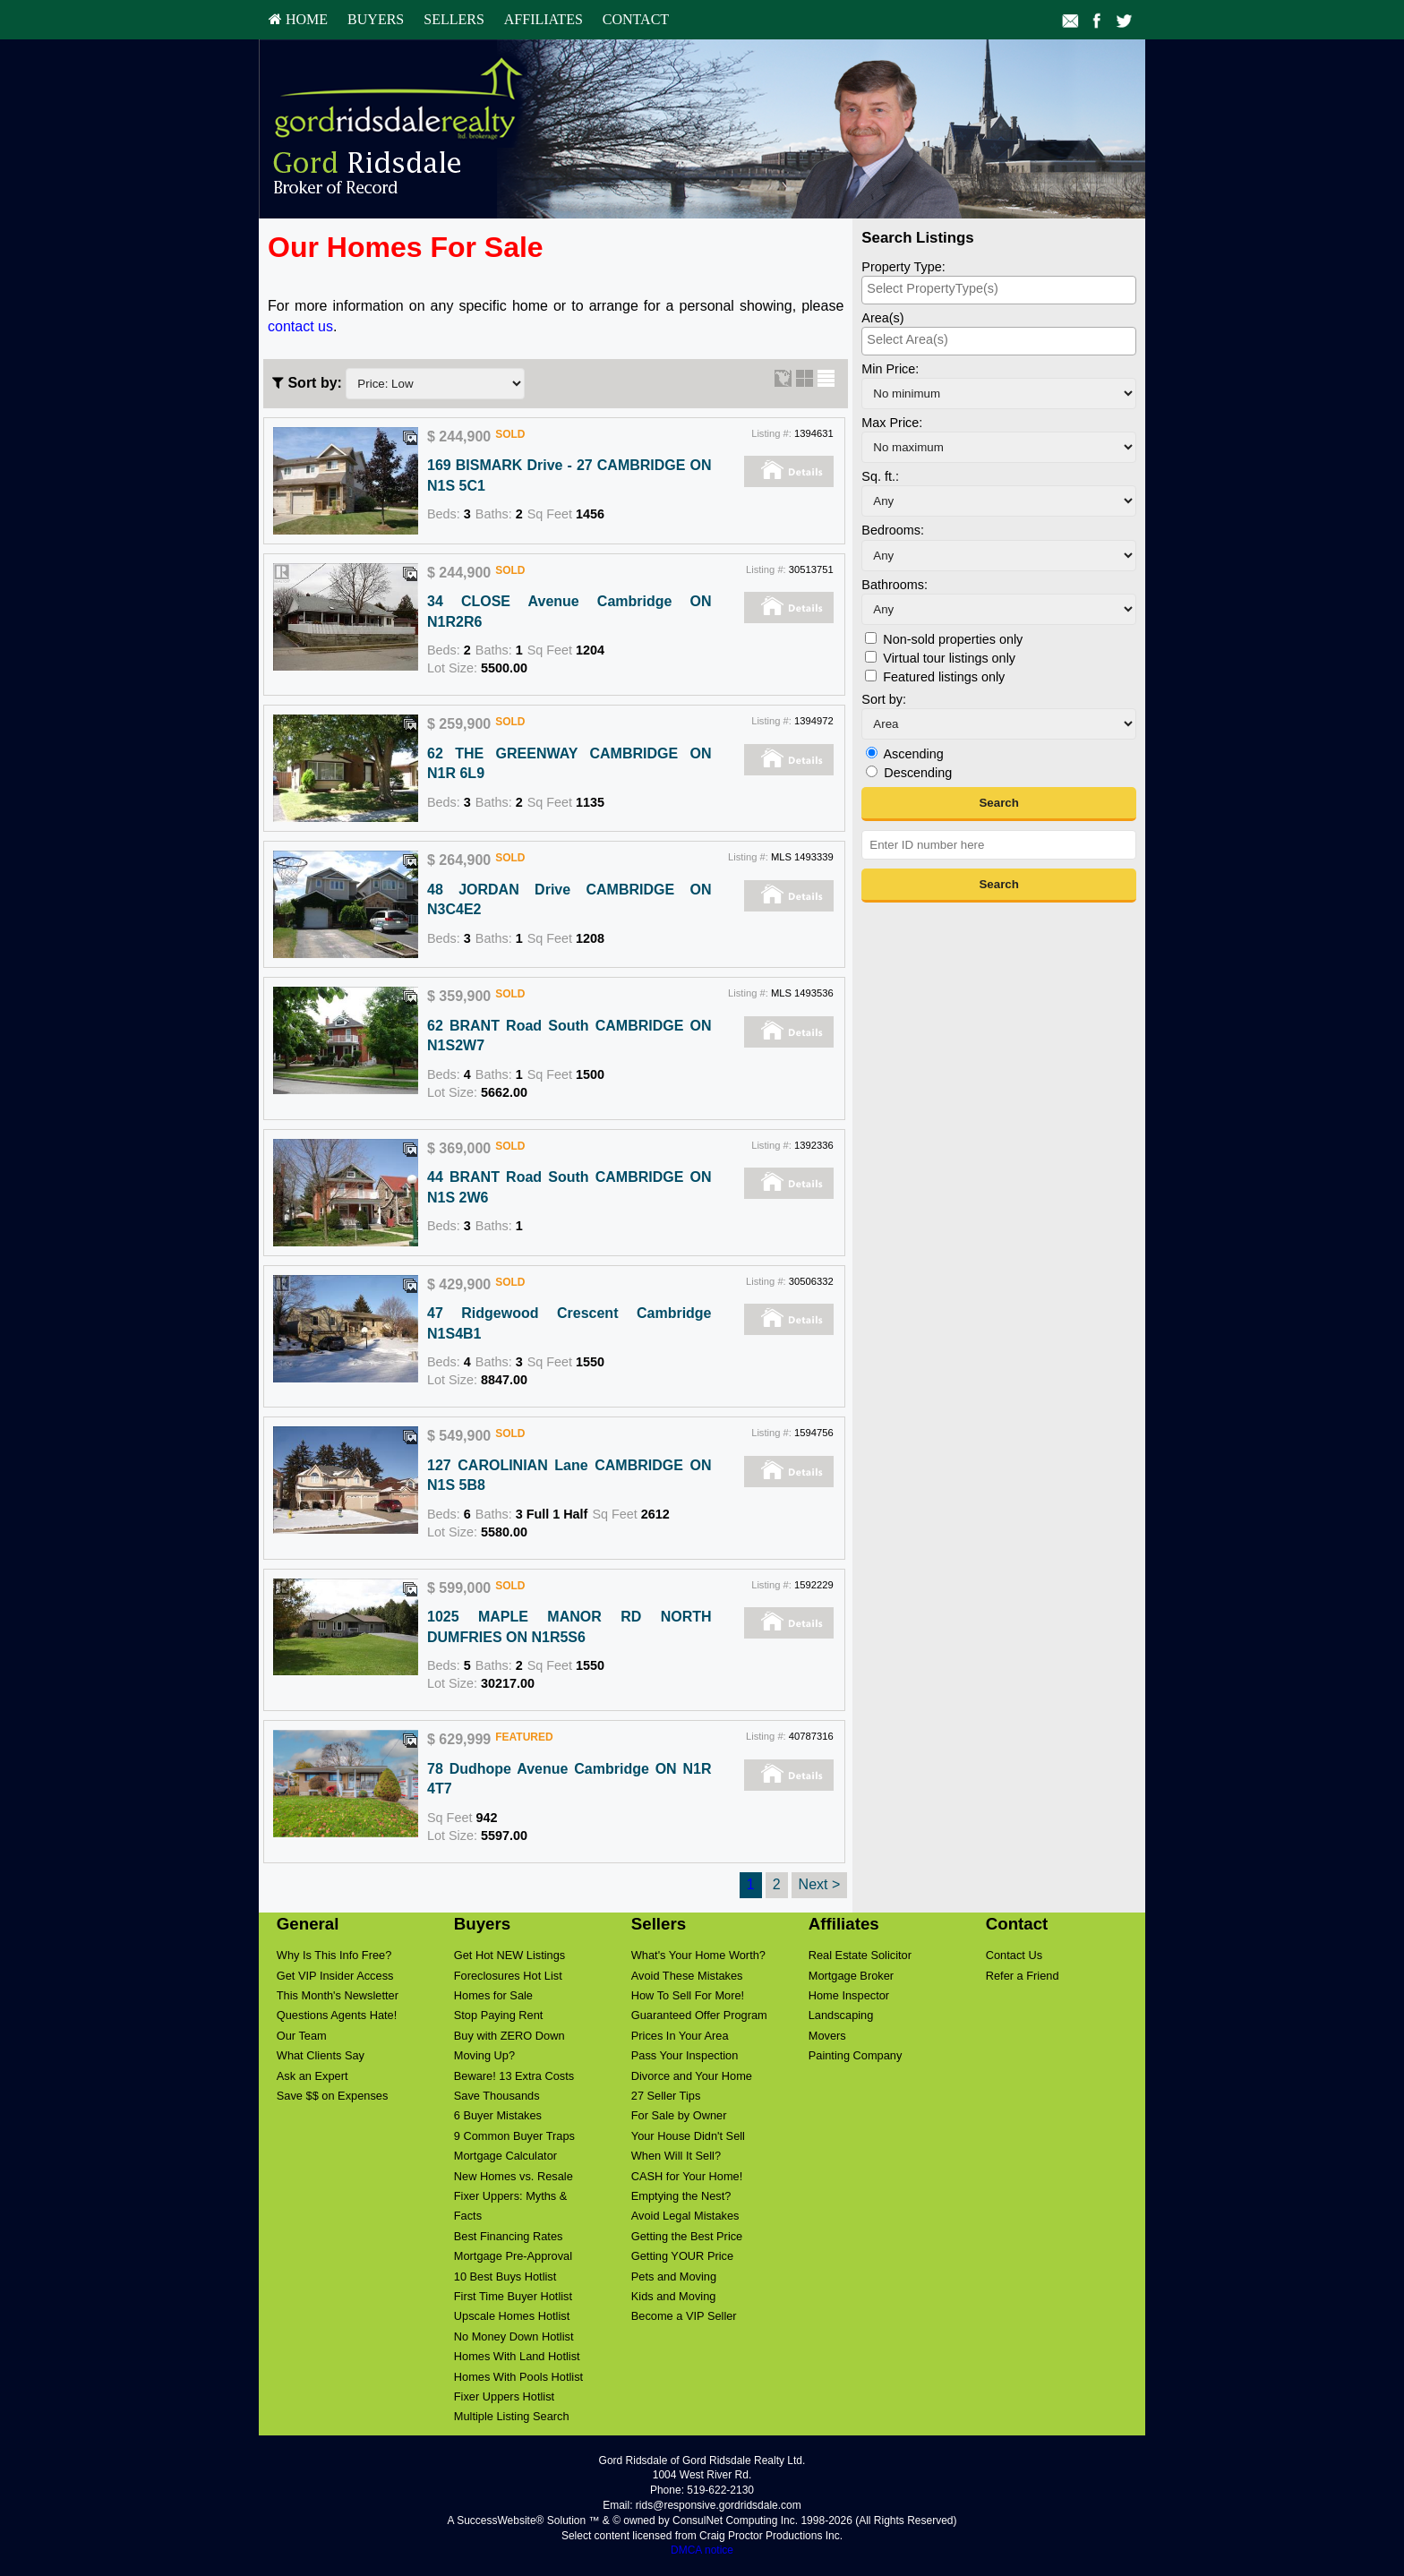 The image size is (1404, 2576). Describe the element at coordinates (688, 2136) in the screenshot. I see `Your House Didn't Sell` at that location.